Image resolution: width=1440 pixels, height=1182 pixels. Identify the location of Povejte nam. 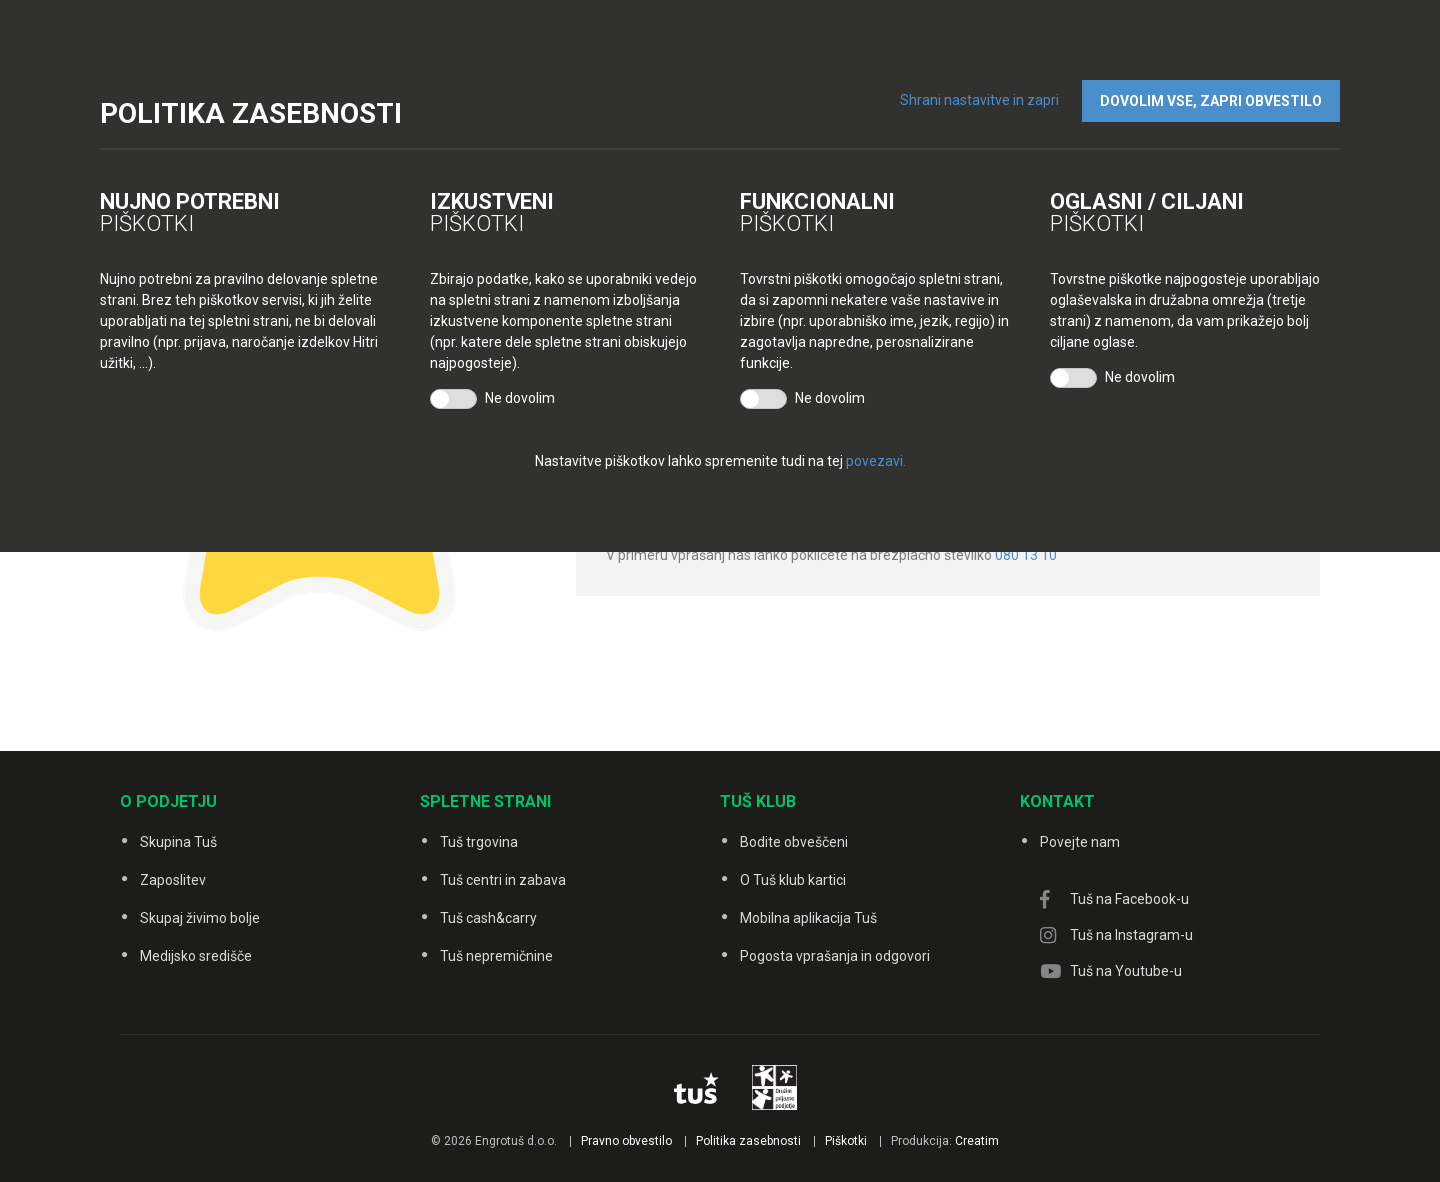
(1080, 842).